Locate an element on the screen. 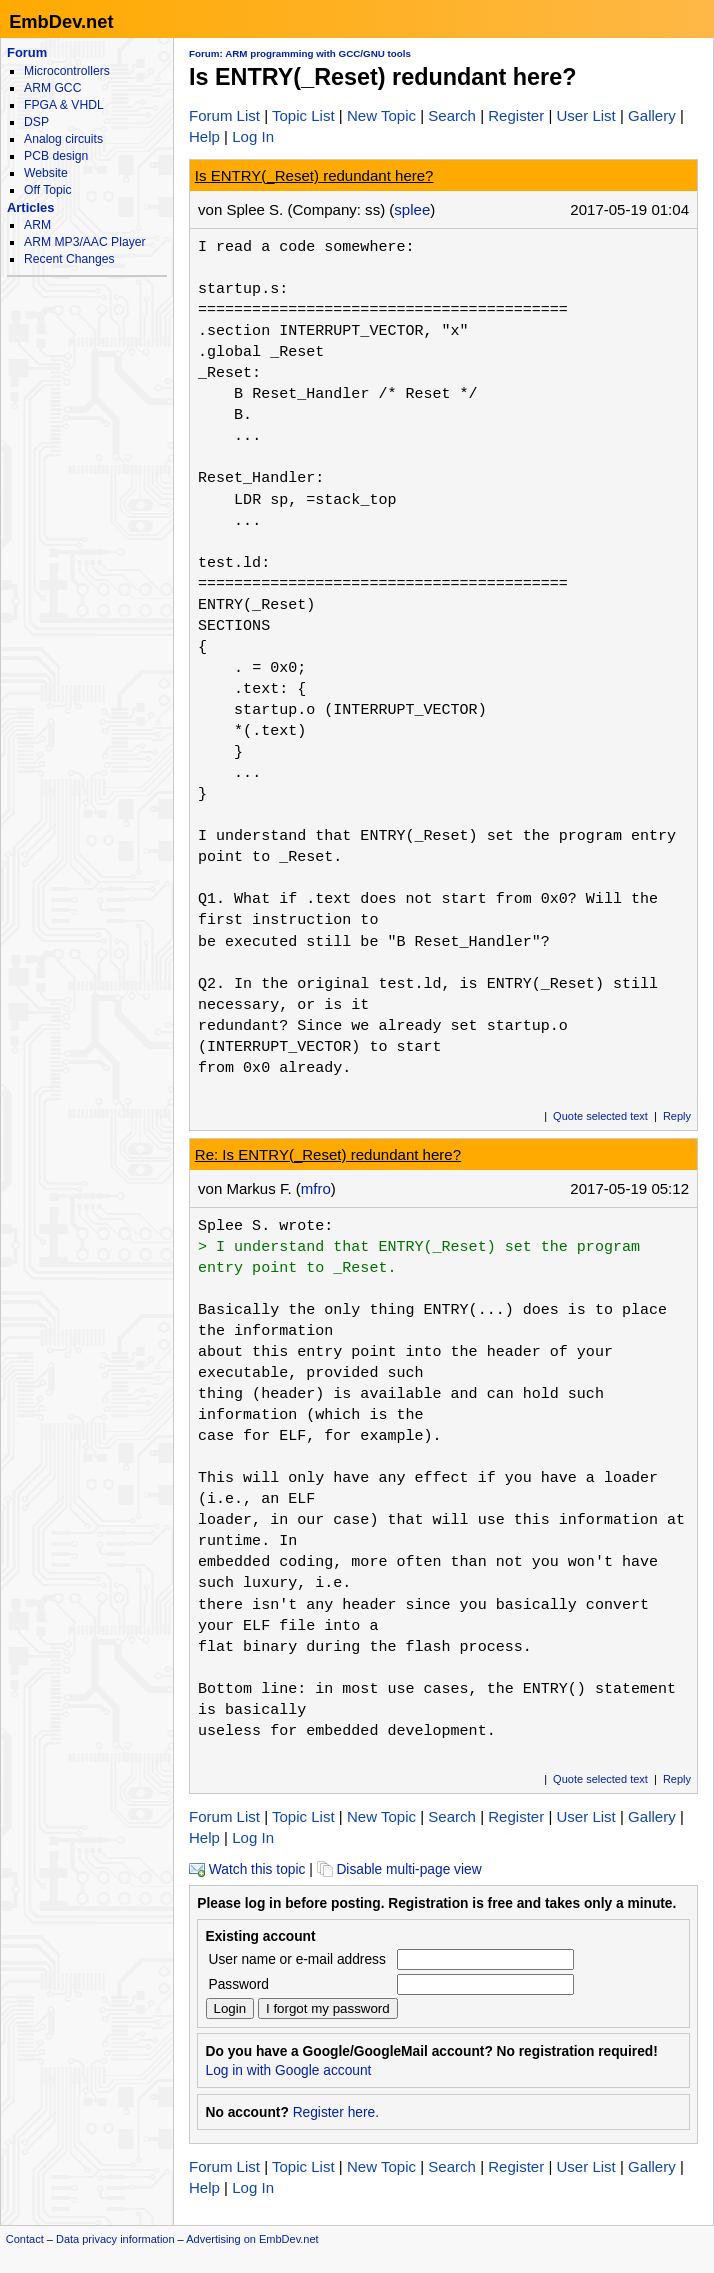 The height and width of the screenshot is (2273, 714). Register here. is located at coordinates (336, 2112).